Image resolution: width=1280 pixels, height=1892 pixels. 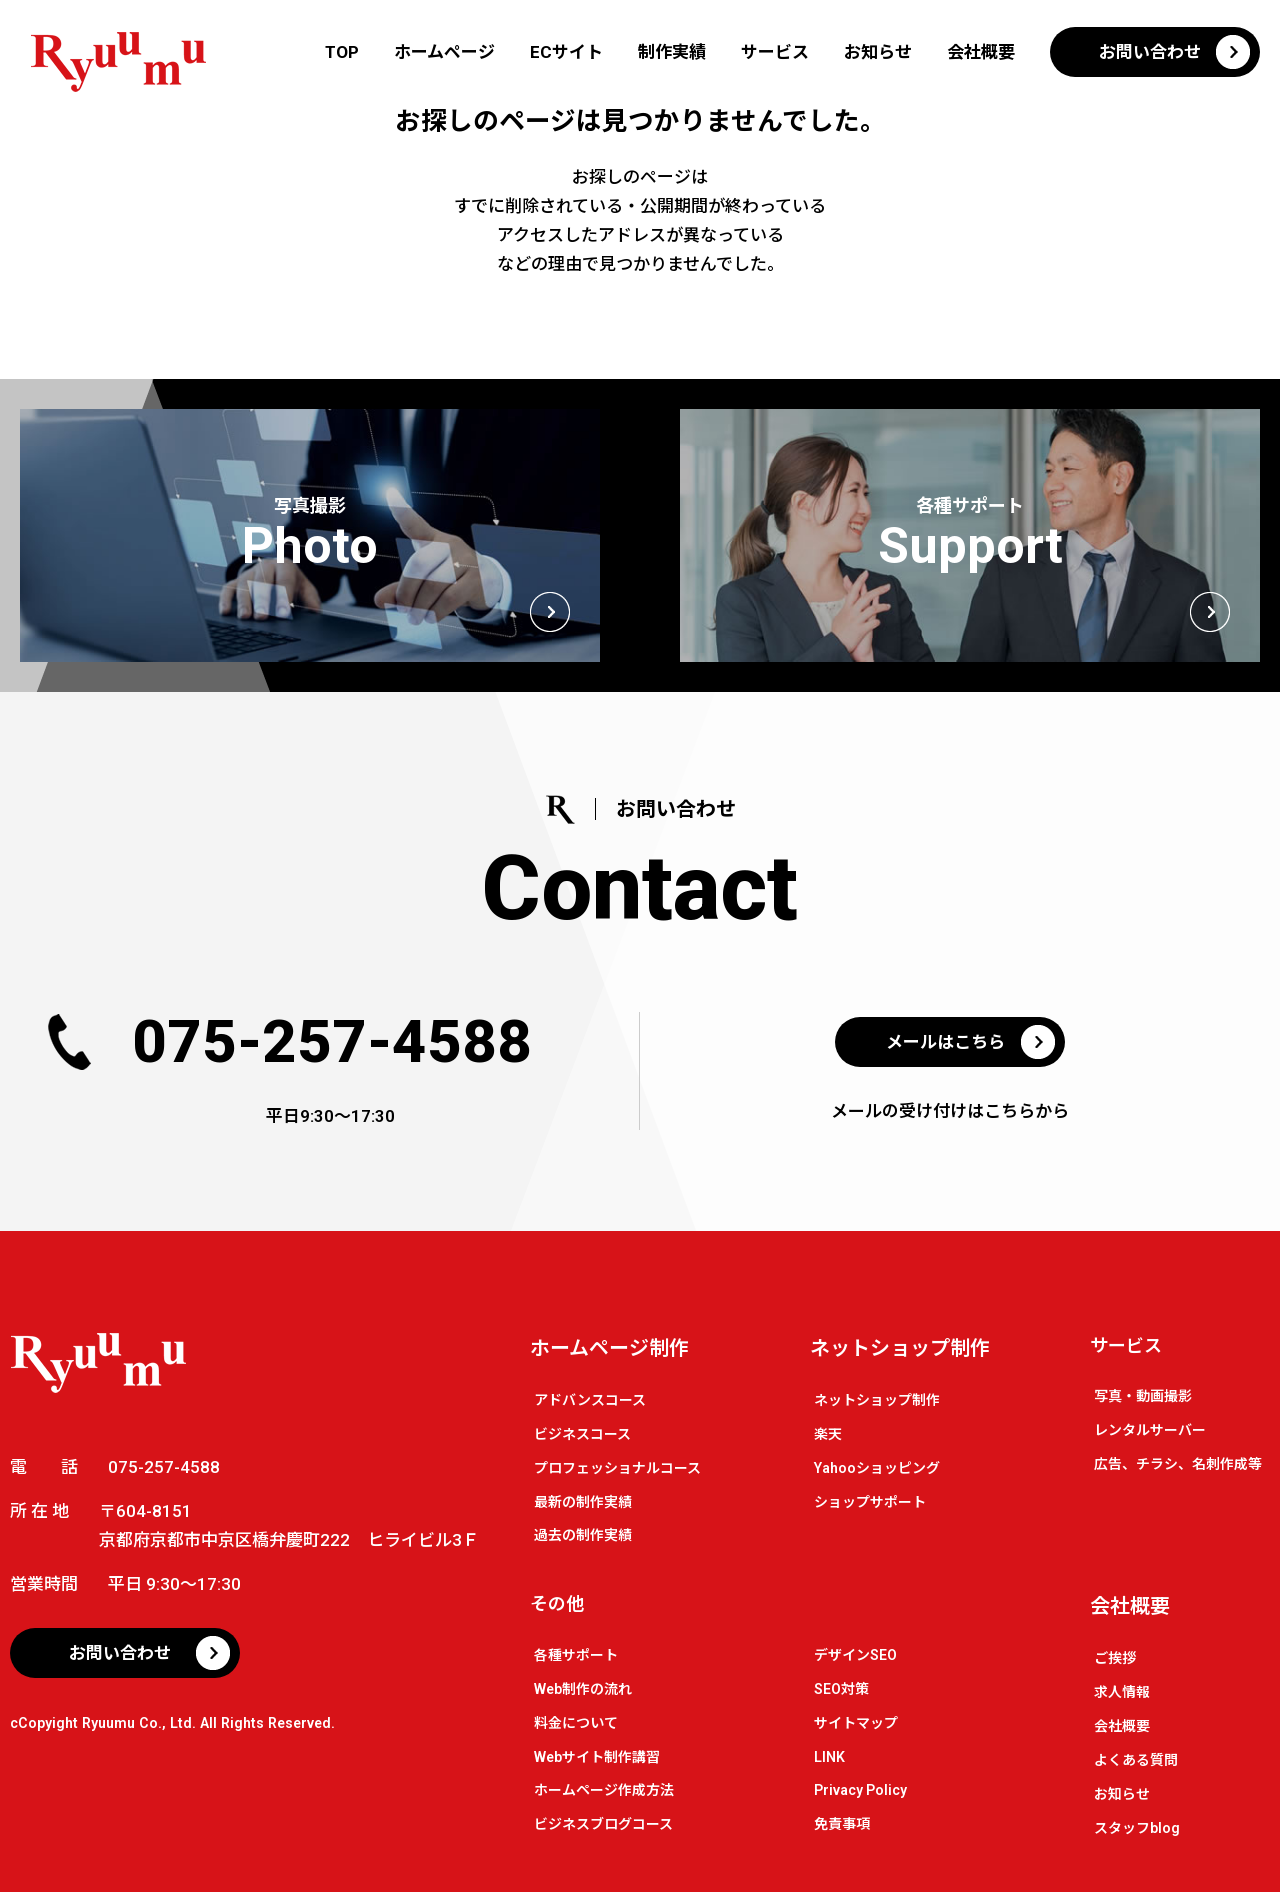 I want to click on レンタルサーバー, so click(x=1150, y=1430).